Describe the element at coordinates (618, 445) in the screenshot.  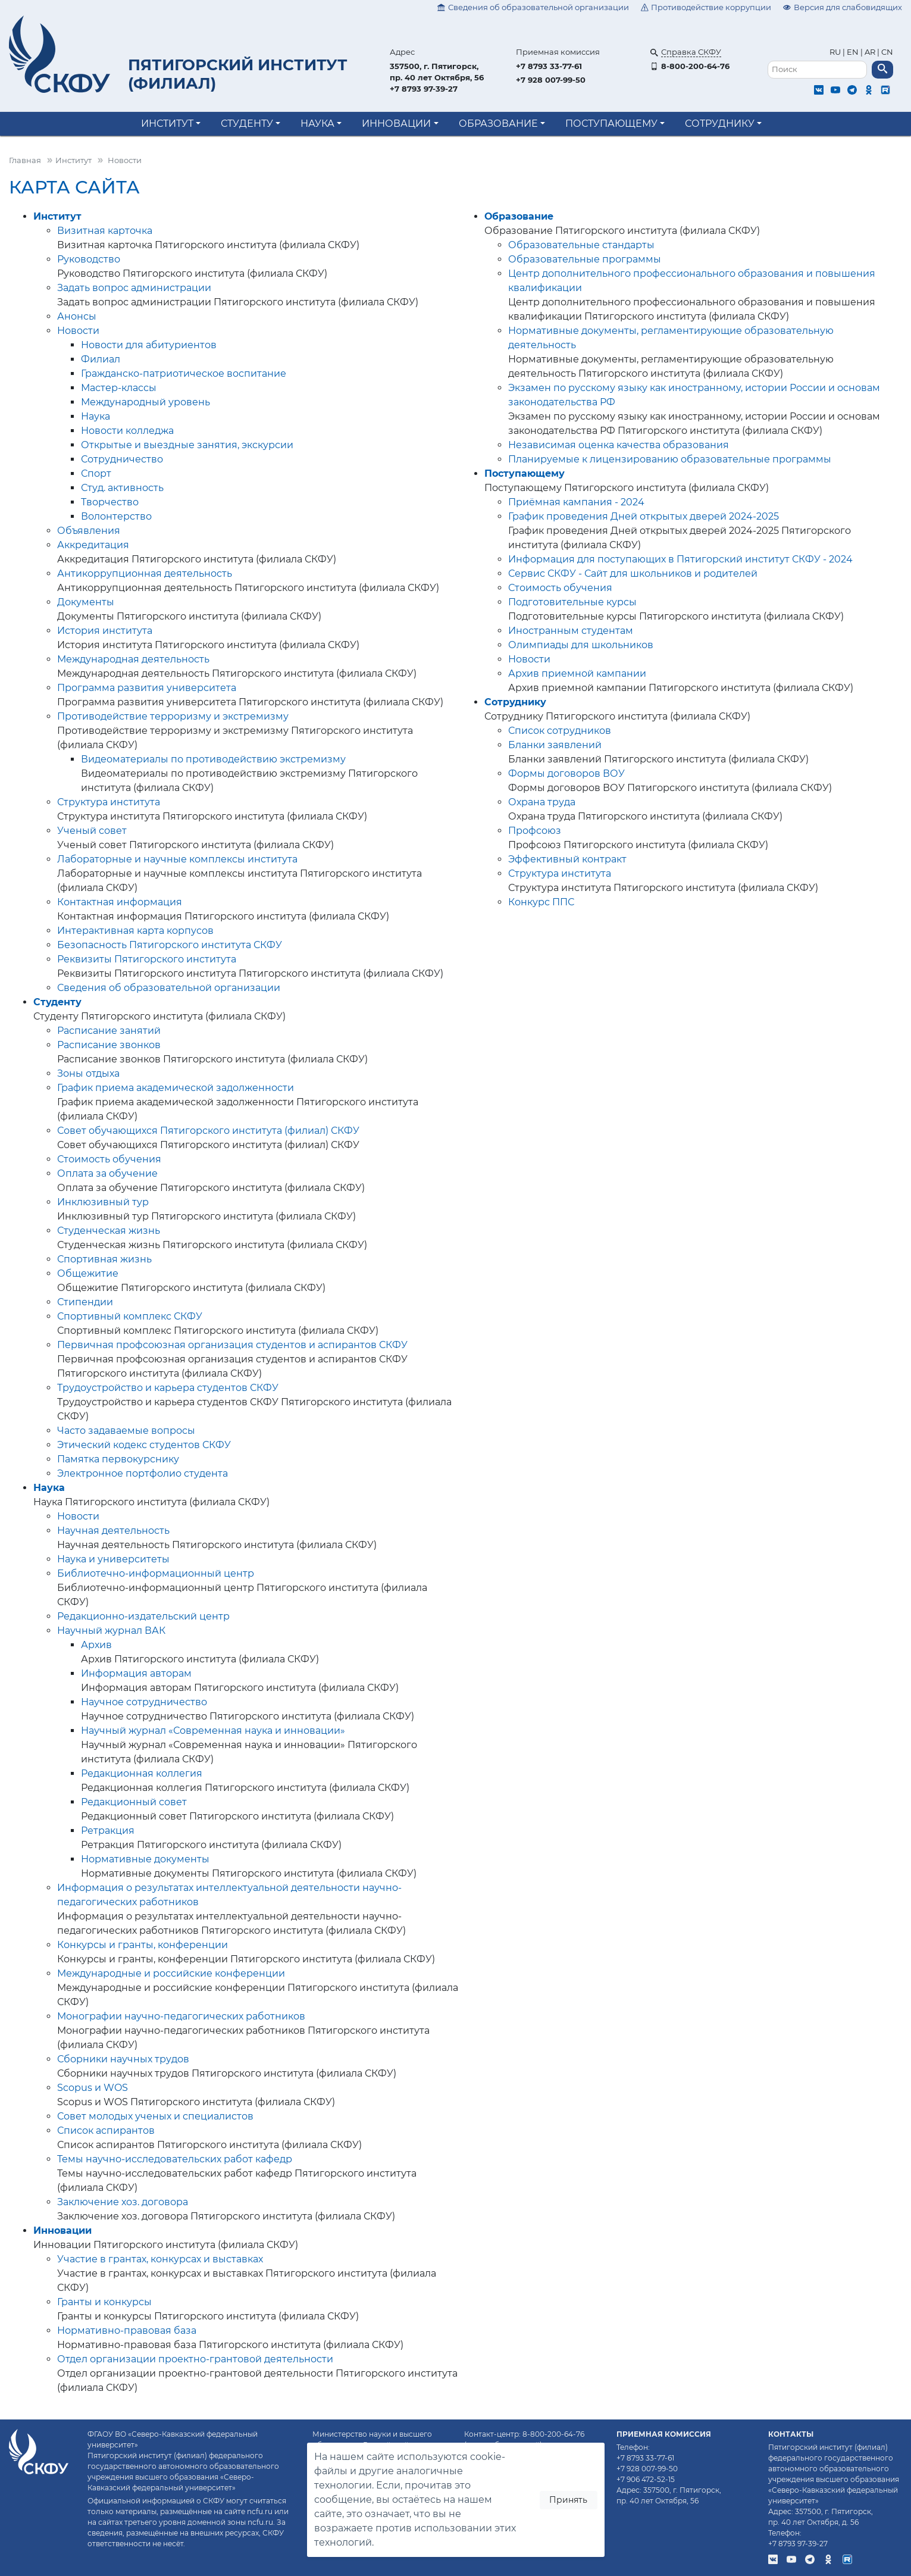
I see `Независимая оценка качества образования` at that location.